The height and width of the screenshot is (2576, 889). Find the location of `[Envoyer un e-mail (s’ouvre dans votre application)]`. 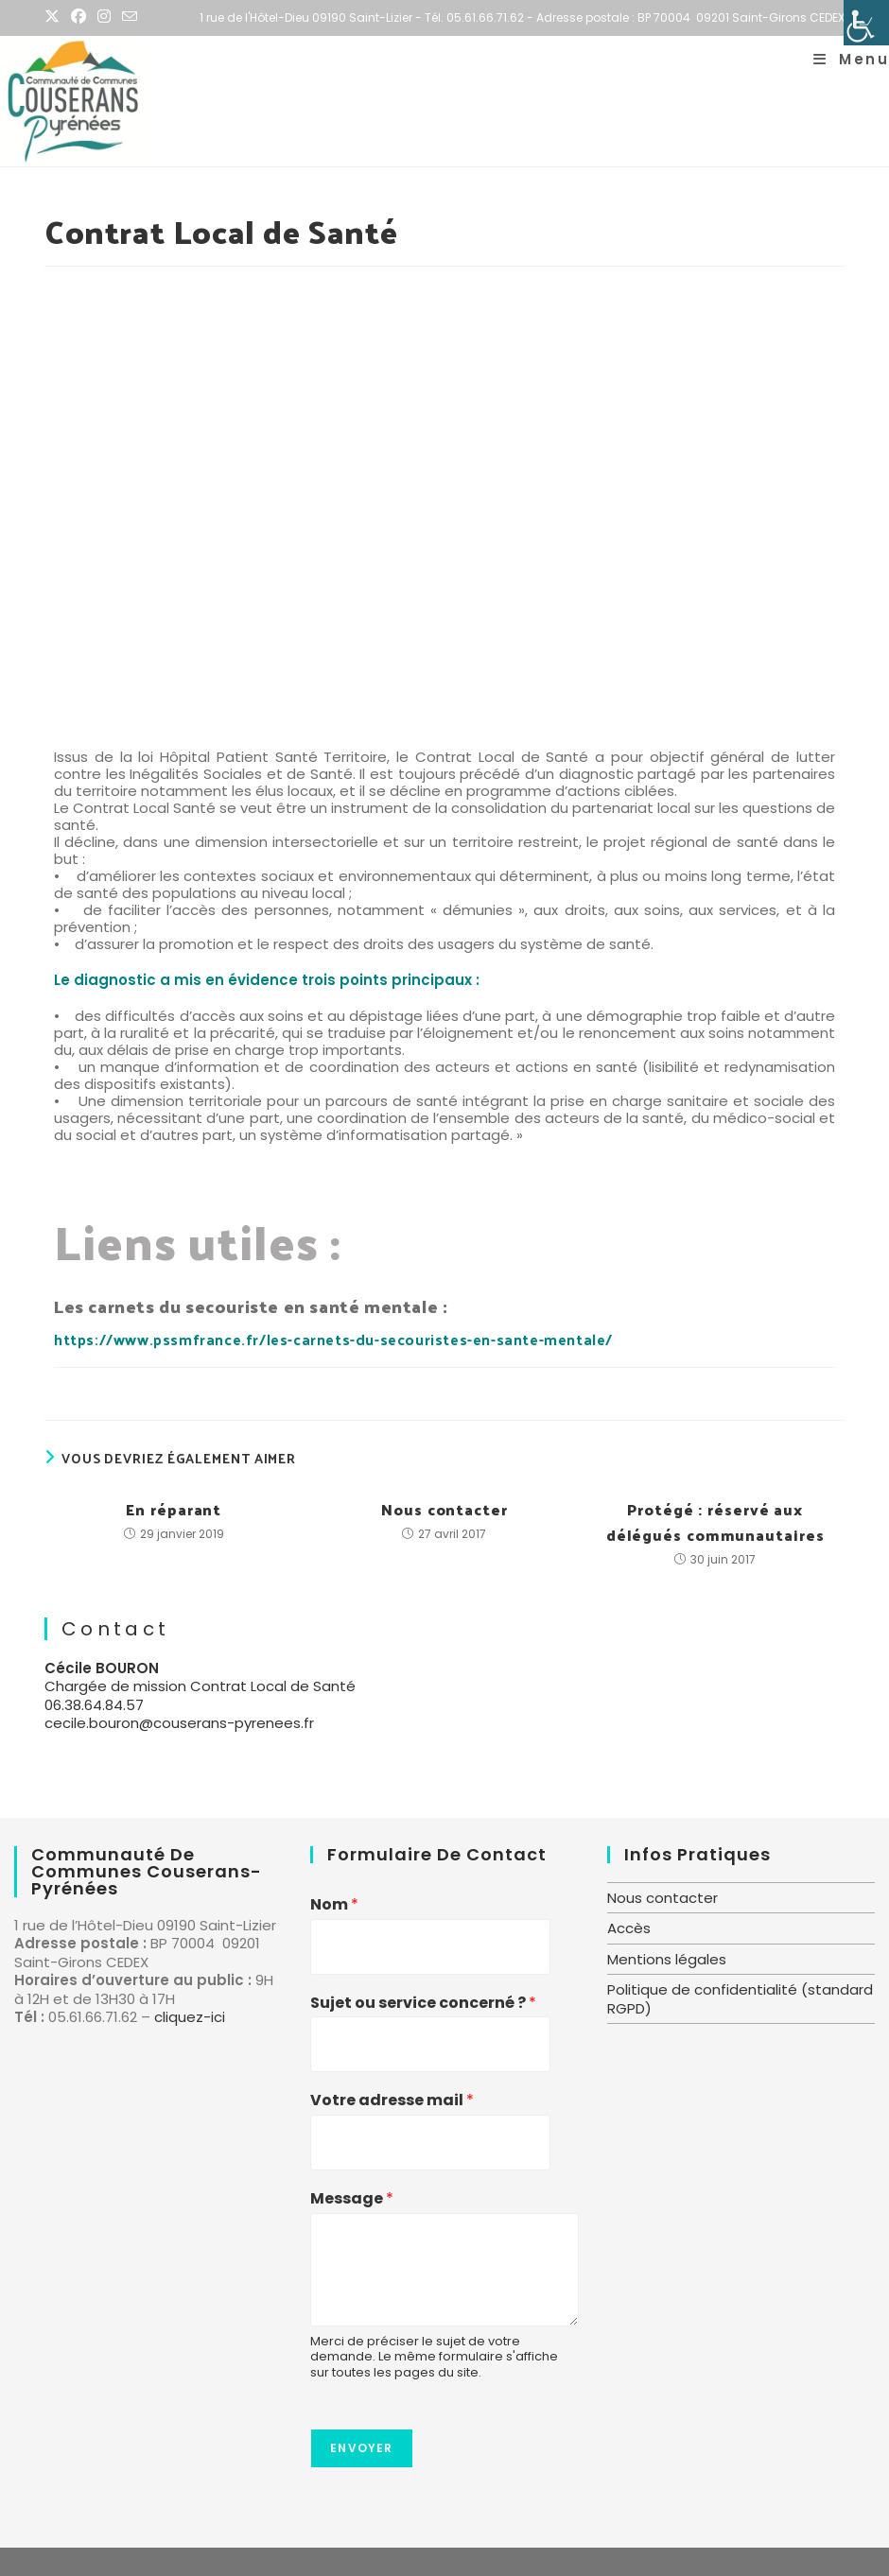

[Envoyer un e-mail (s’ouvre dans votre application)] is located at coordinates (129, 18).